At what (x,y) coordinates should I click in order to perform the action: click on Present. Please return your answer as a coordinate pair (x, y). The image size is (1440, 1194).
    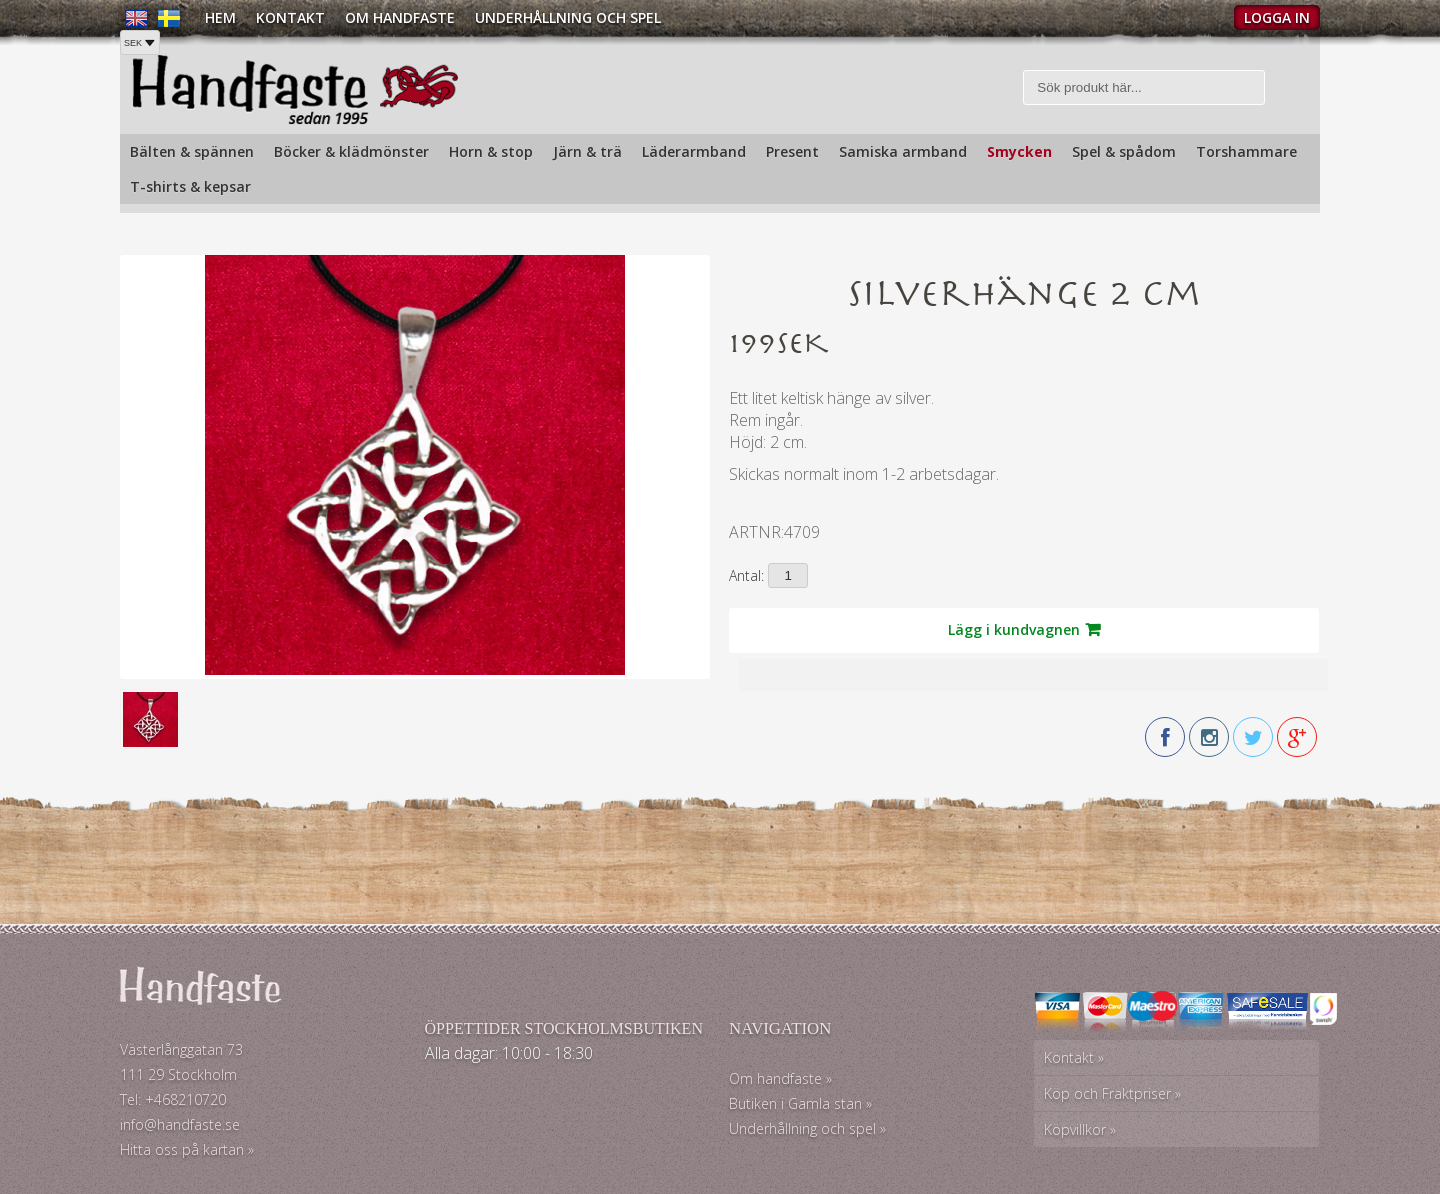
    Looking at the image, I should click on (792, 151).